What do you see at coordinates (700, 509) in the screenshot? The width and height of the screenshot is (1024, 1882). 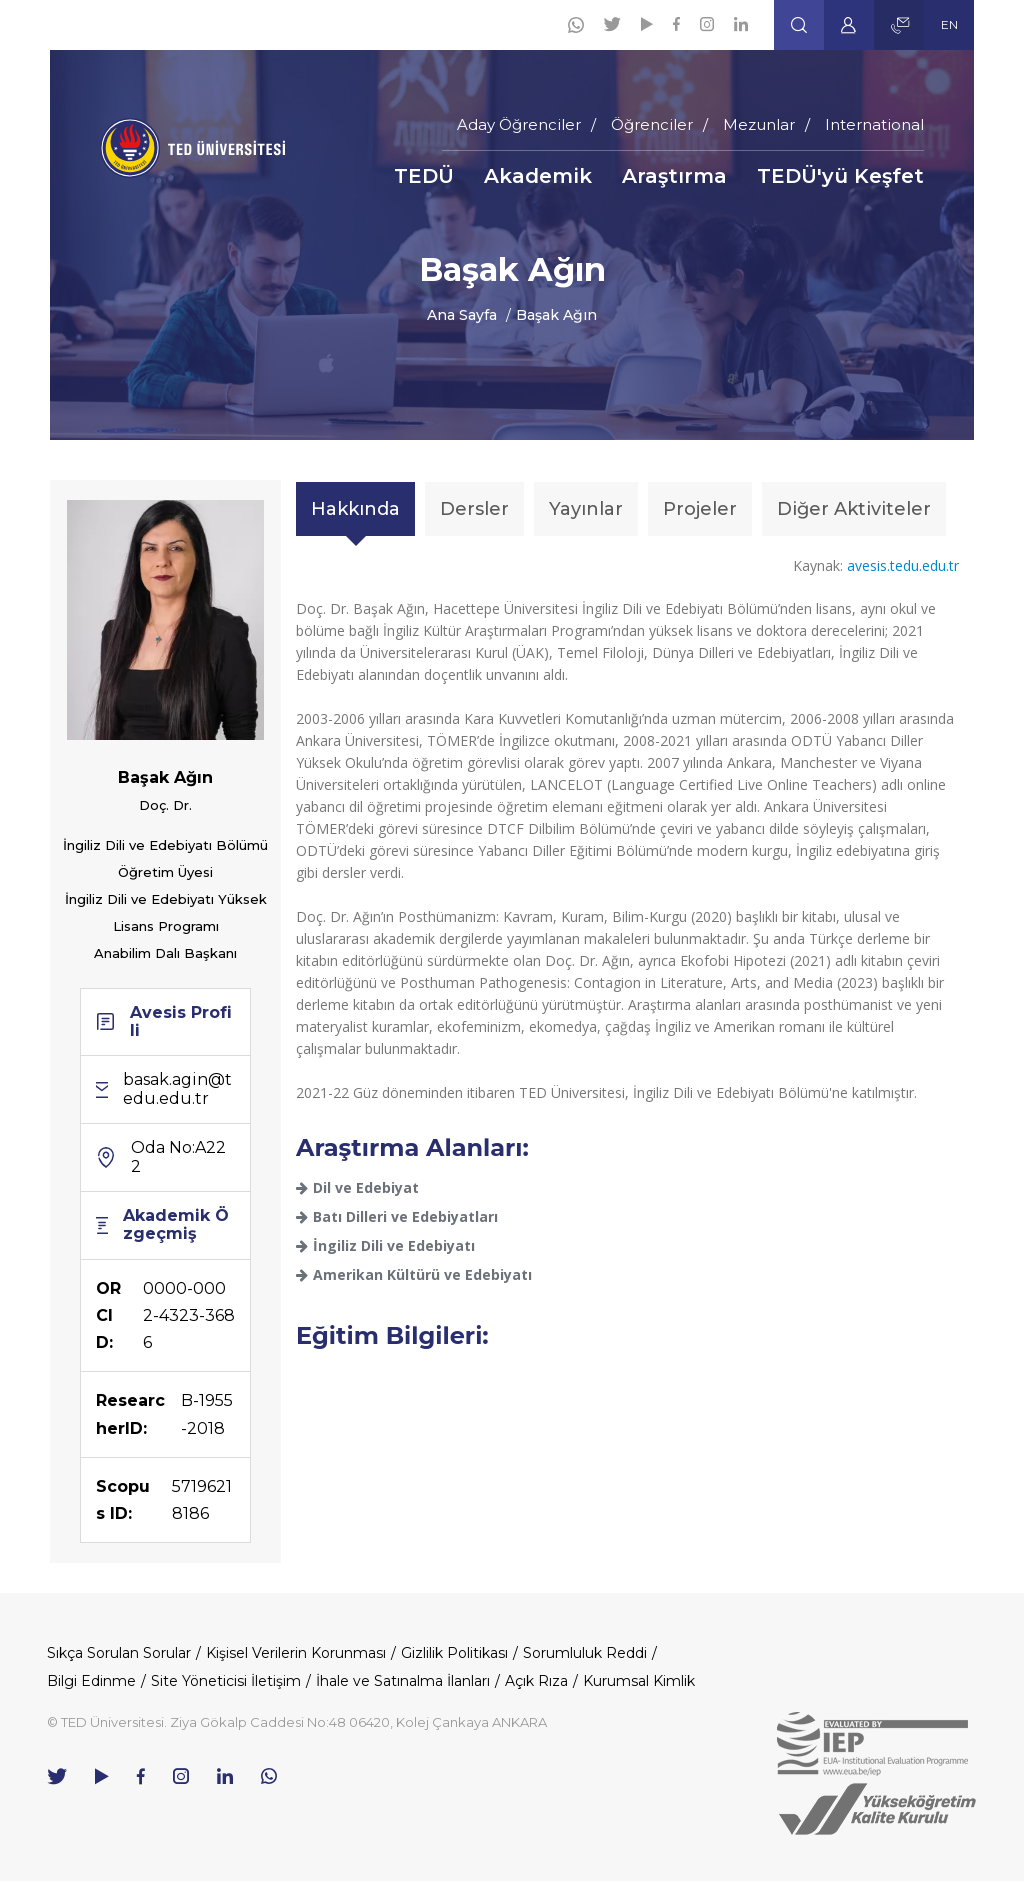 I see `Projeler [tab]` at bounding box center [700, 509].